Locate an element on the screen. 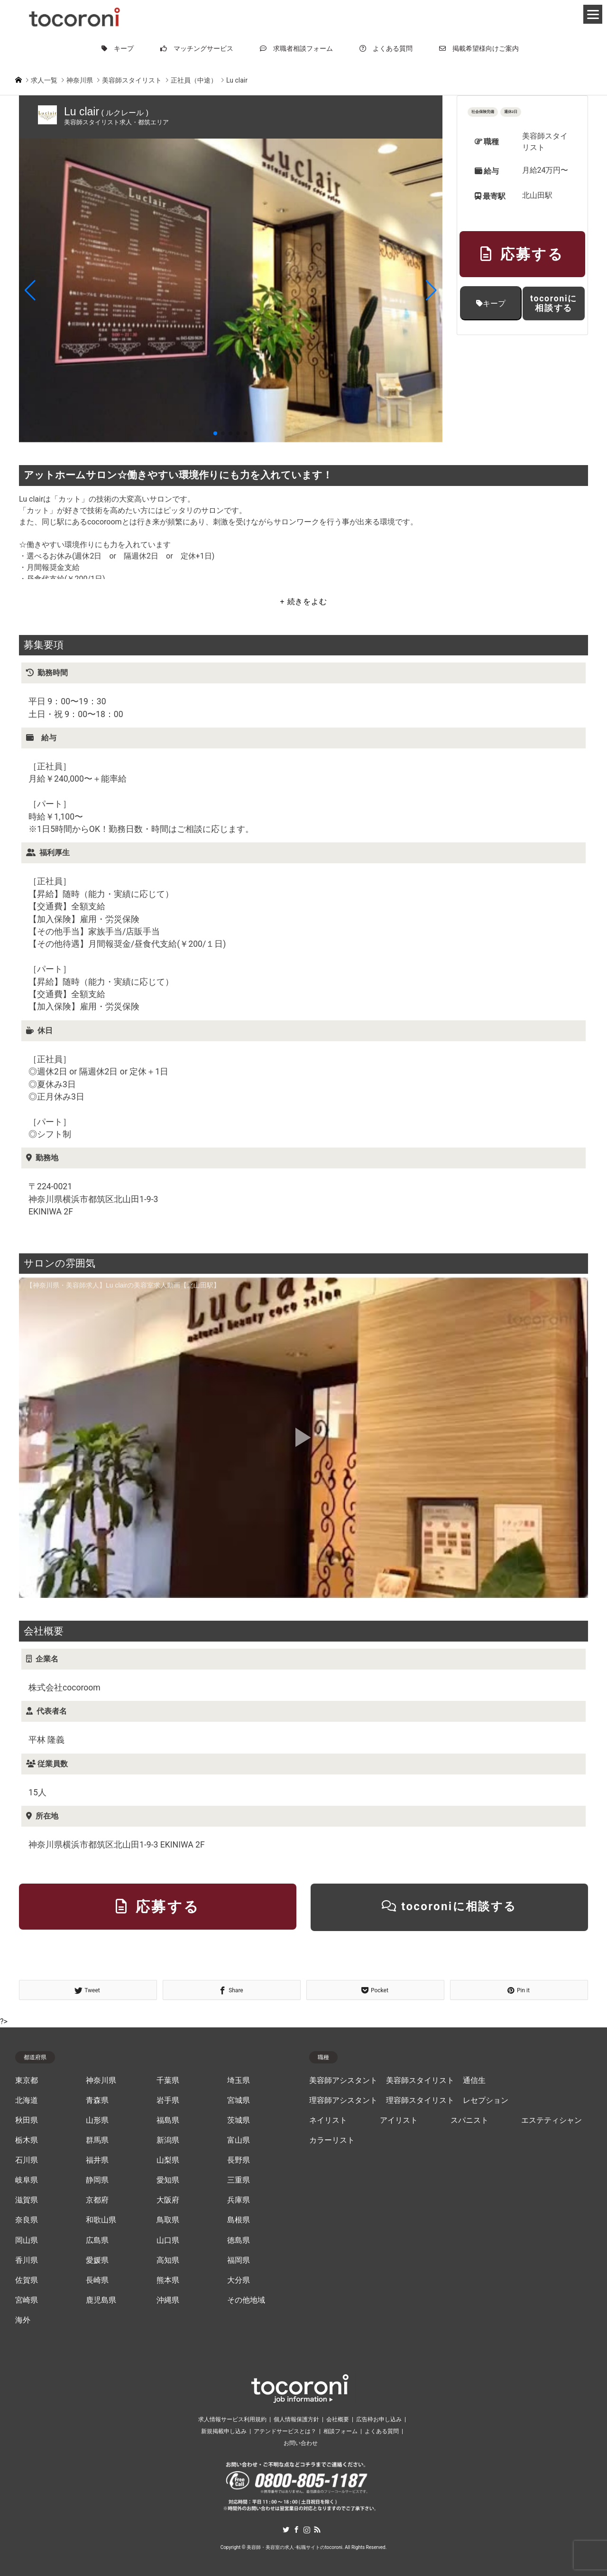  山梨県 is located at coordinates (167, 2160).